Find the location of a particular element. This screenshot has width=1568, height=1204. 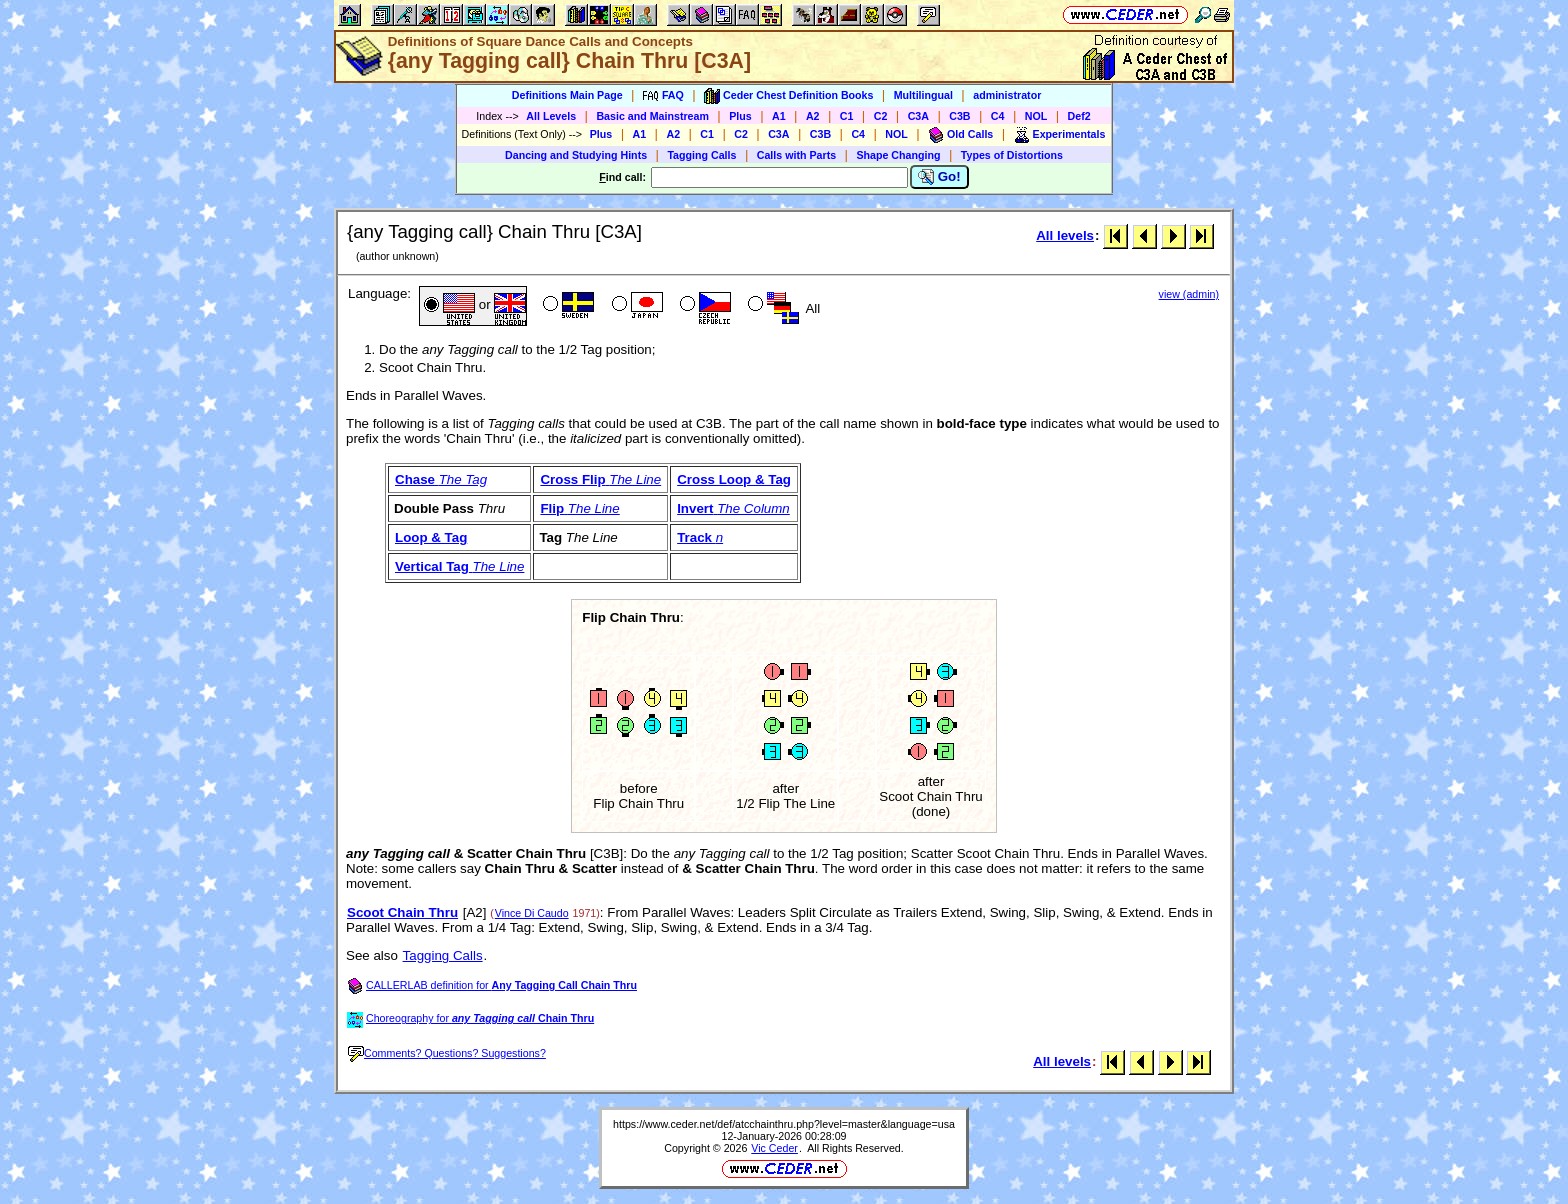

Scoot Chain Thru is located at coordinates (402, 912).